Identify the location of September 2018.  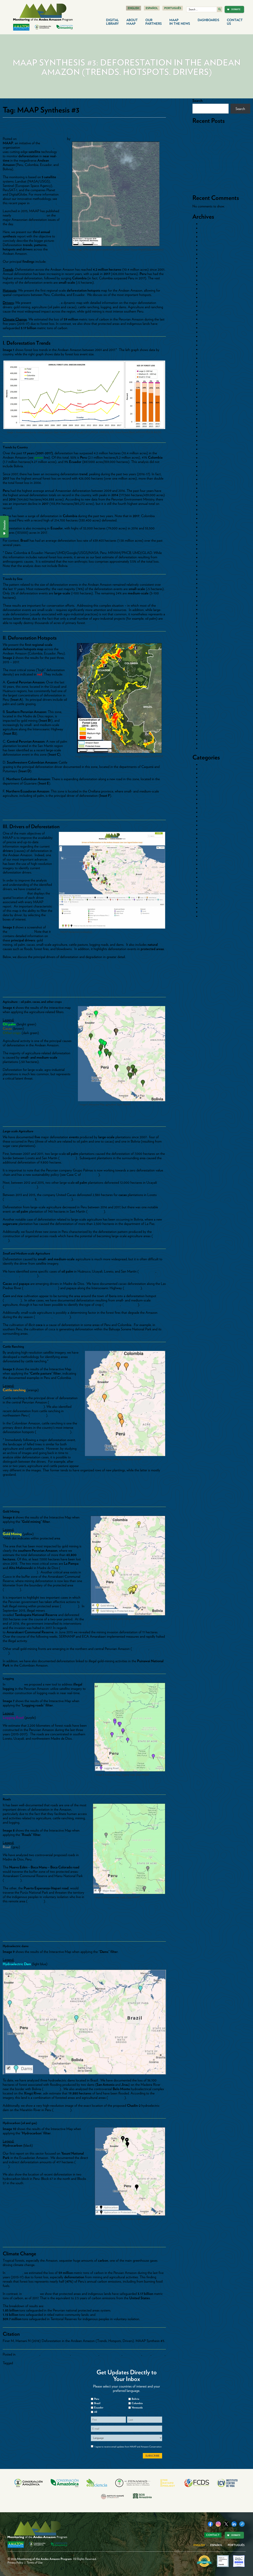
(211, 553).